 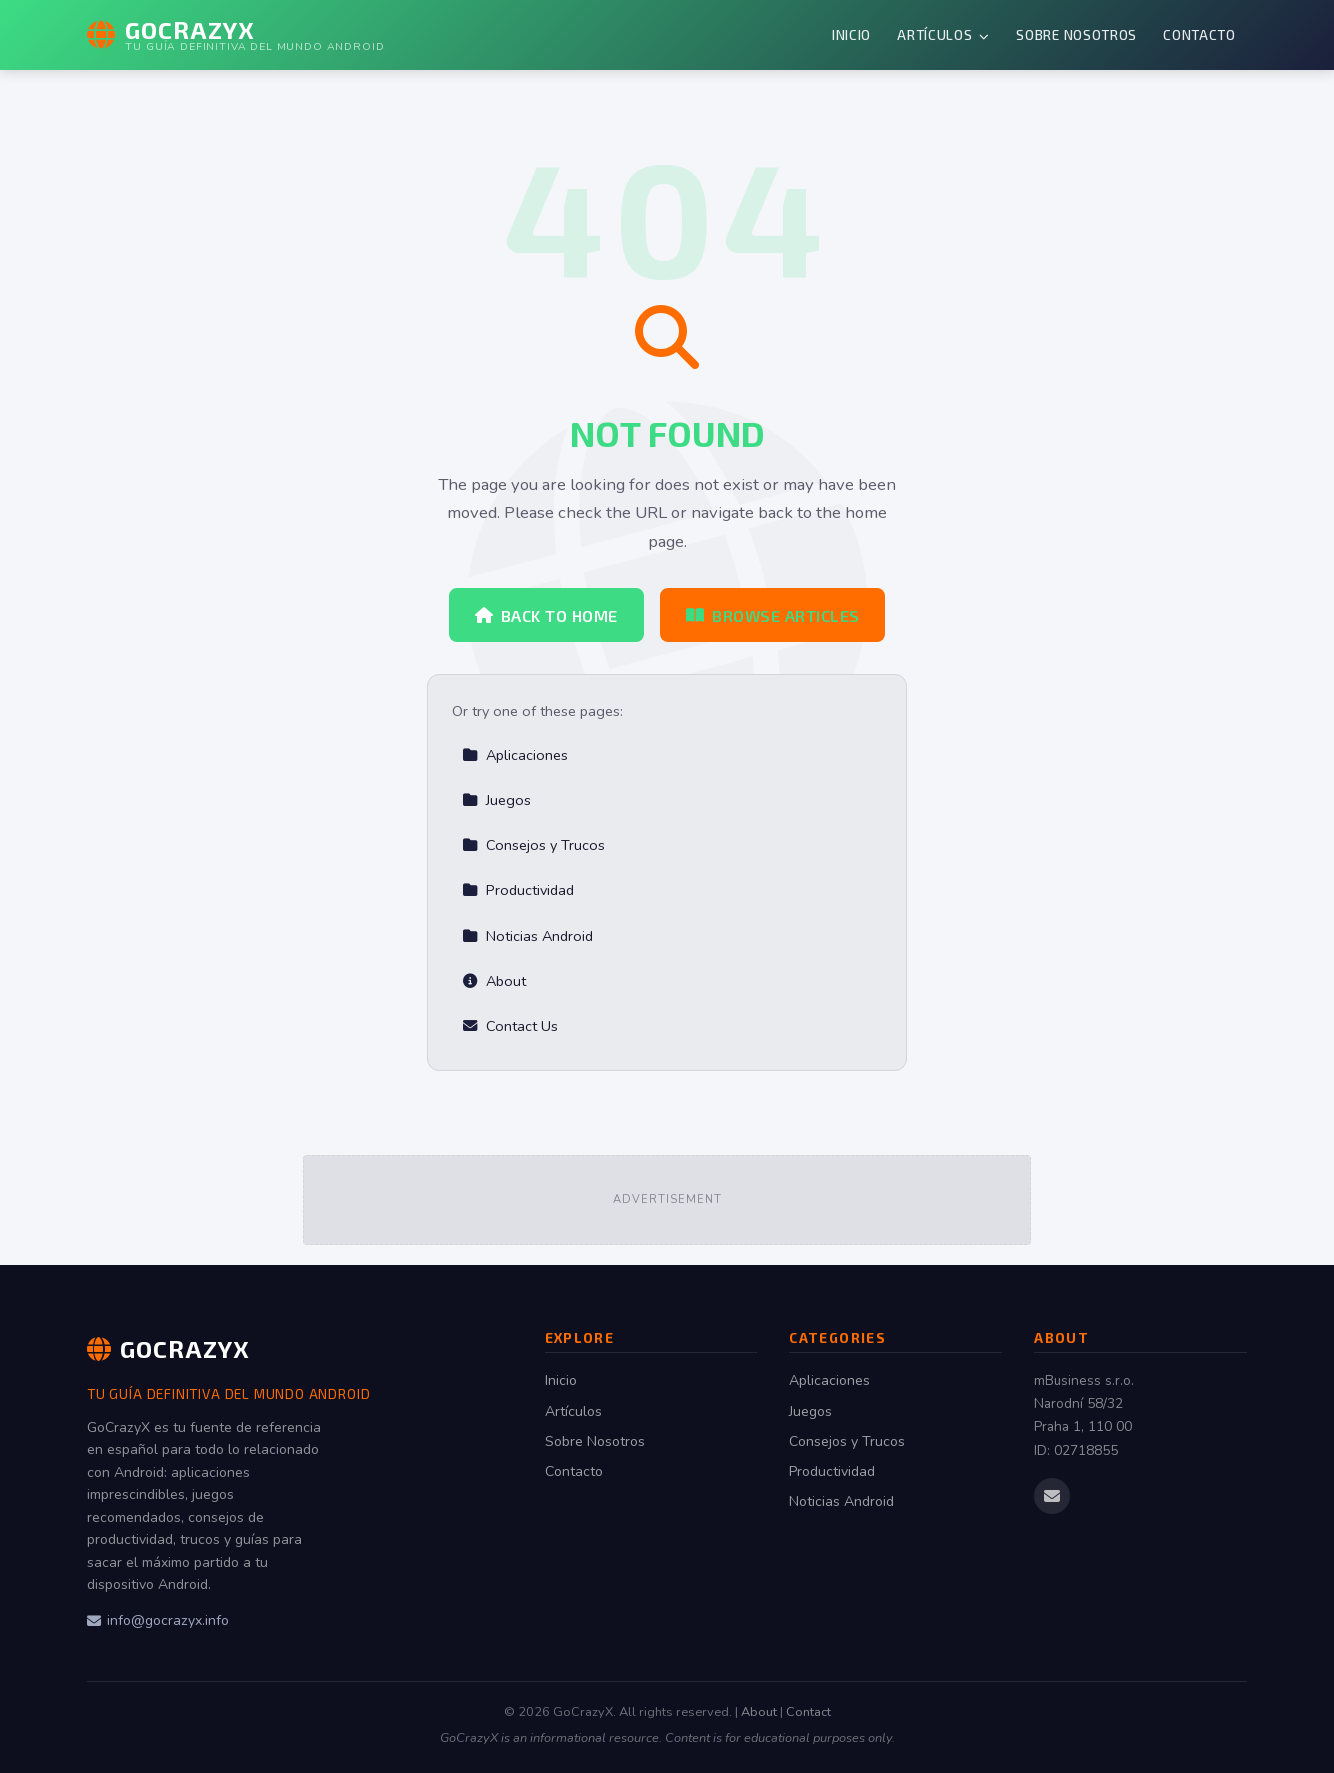 I want to click on info@gocrazyx.info, so click(x=158, y=1620).